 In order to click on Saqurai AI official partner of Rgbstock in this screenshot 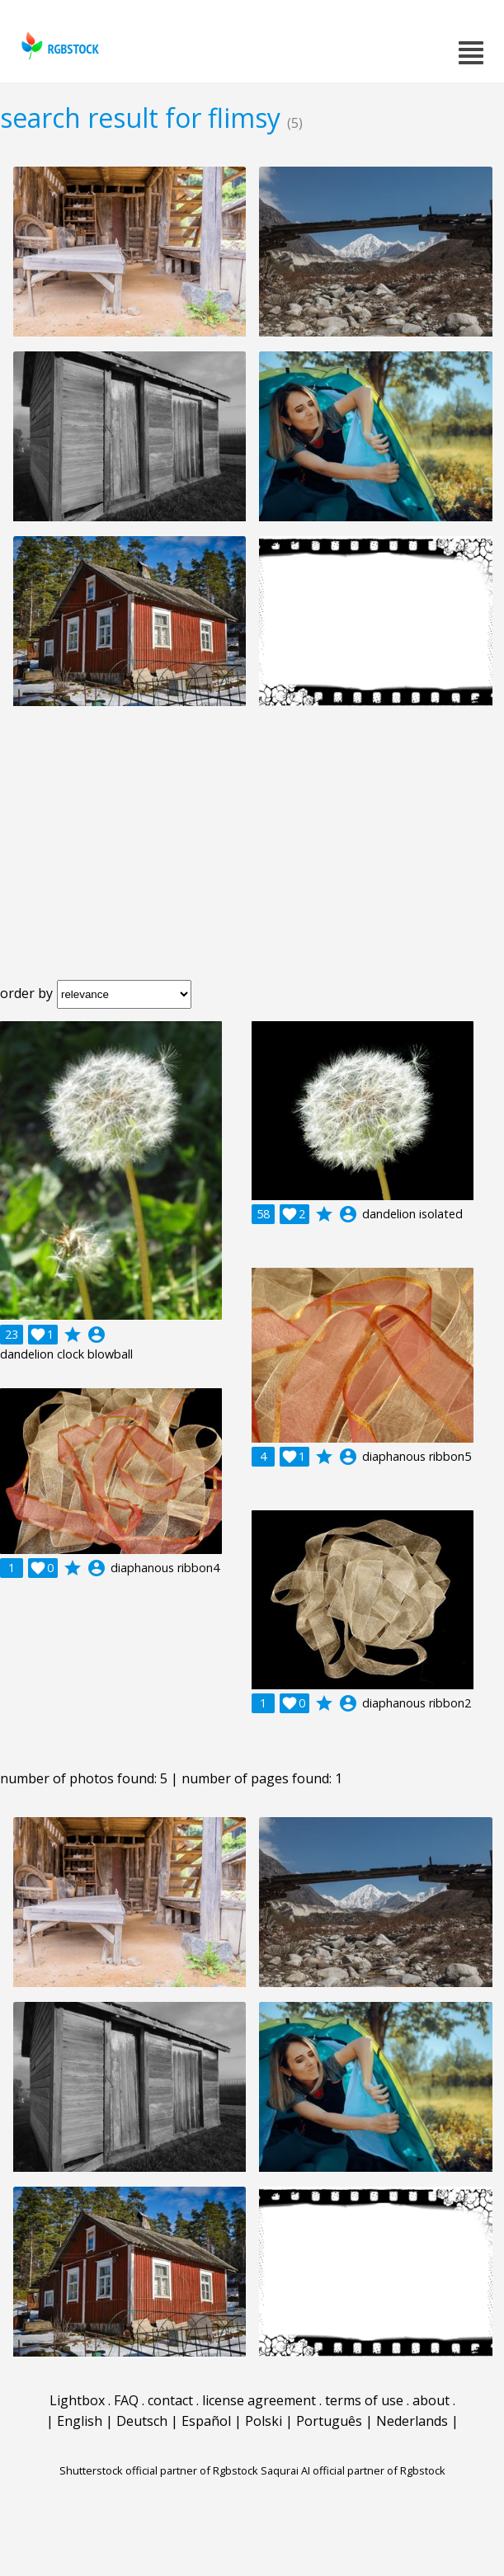, I will do `click(353, 2470)`.